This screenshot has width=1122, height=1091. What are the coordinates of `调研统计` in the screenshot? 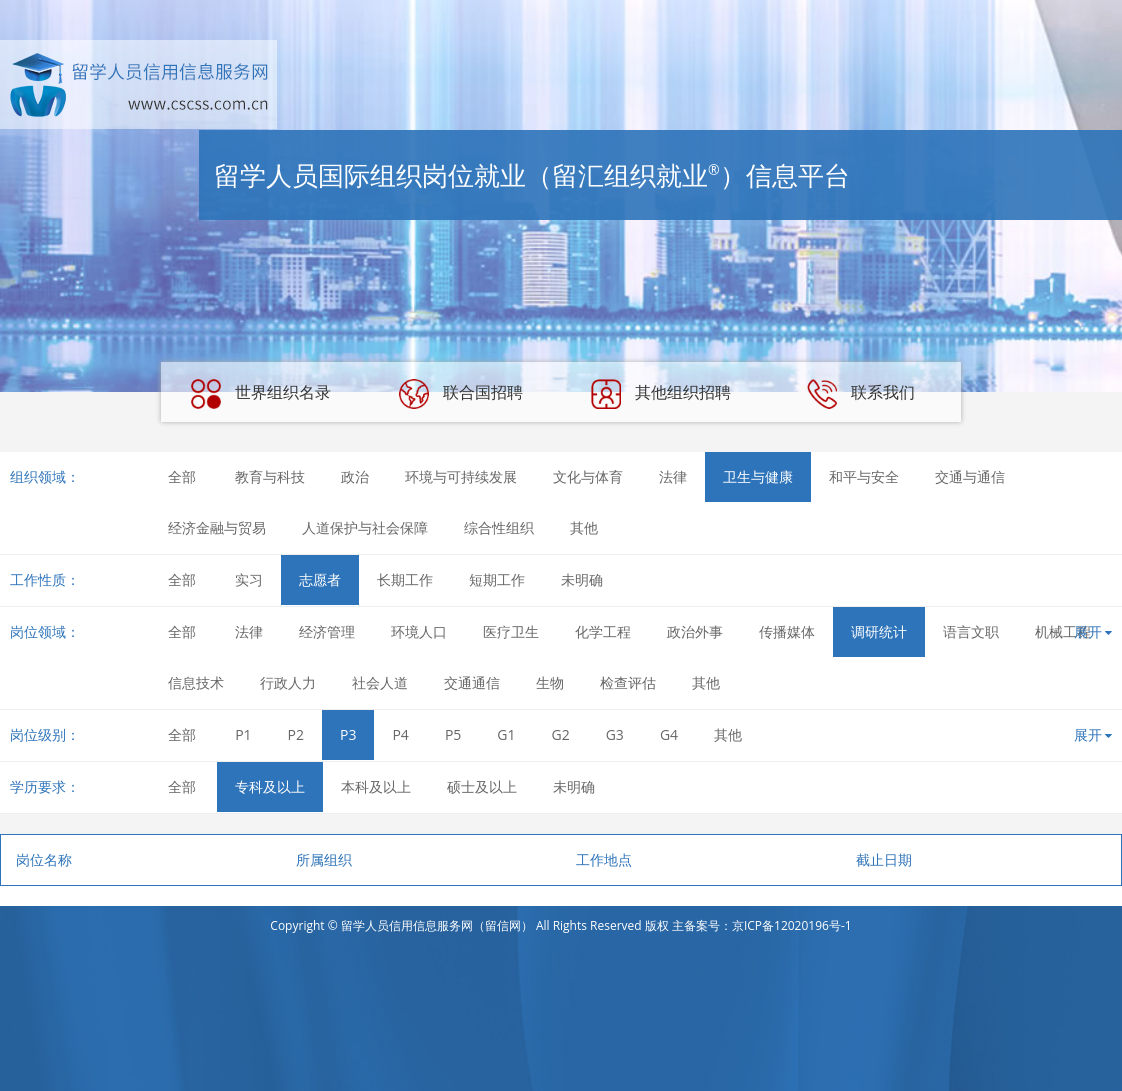 It's located at (879, 631).